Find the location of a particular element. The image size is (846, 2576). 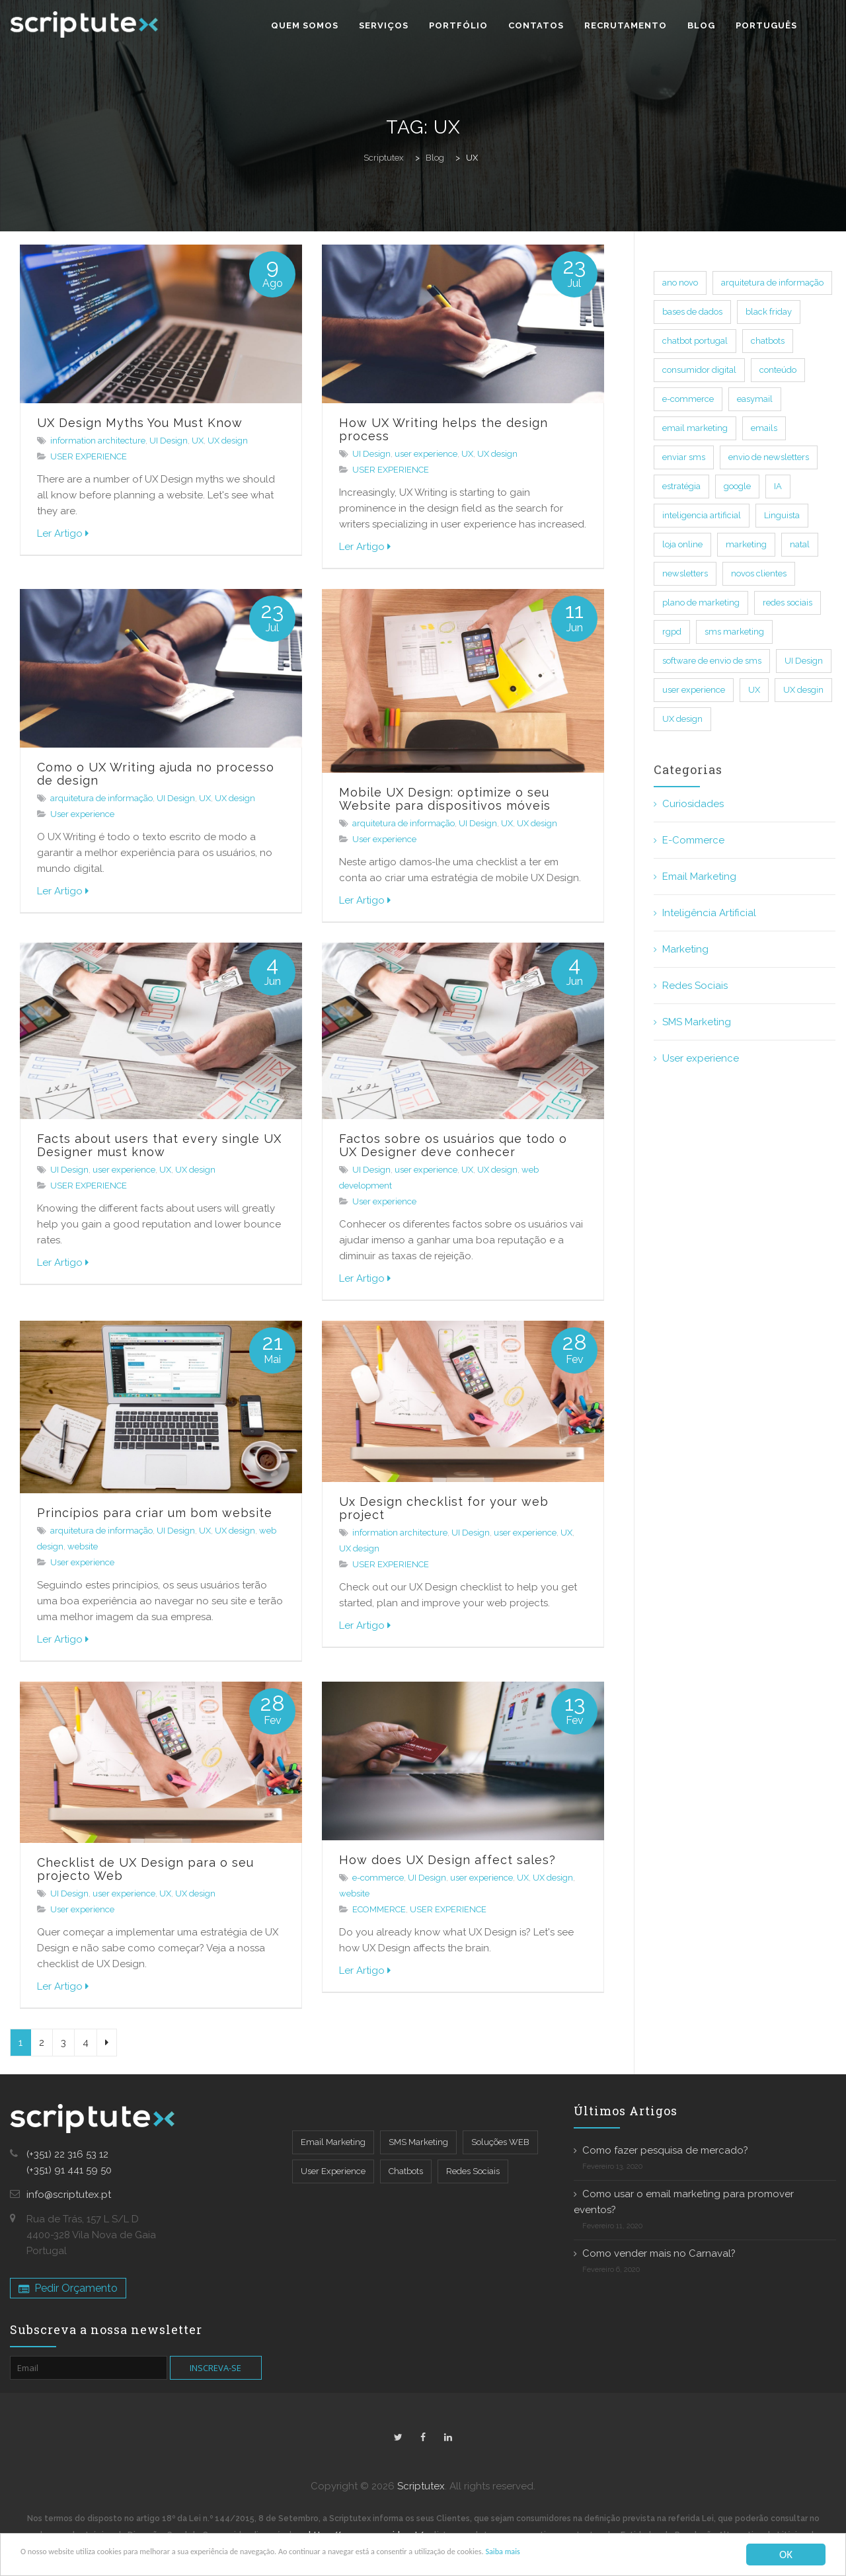

Soluções WEB is located at coordinates (500, 2142).